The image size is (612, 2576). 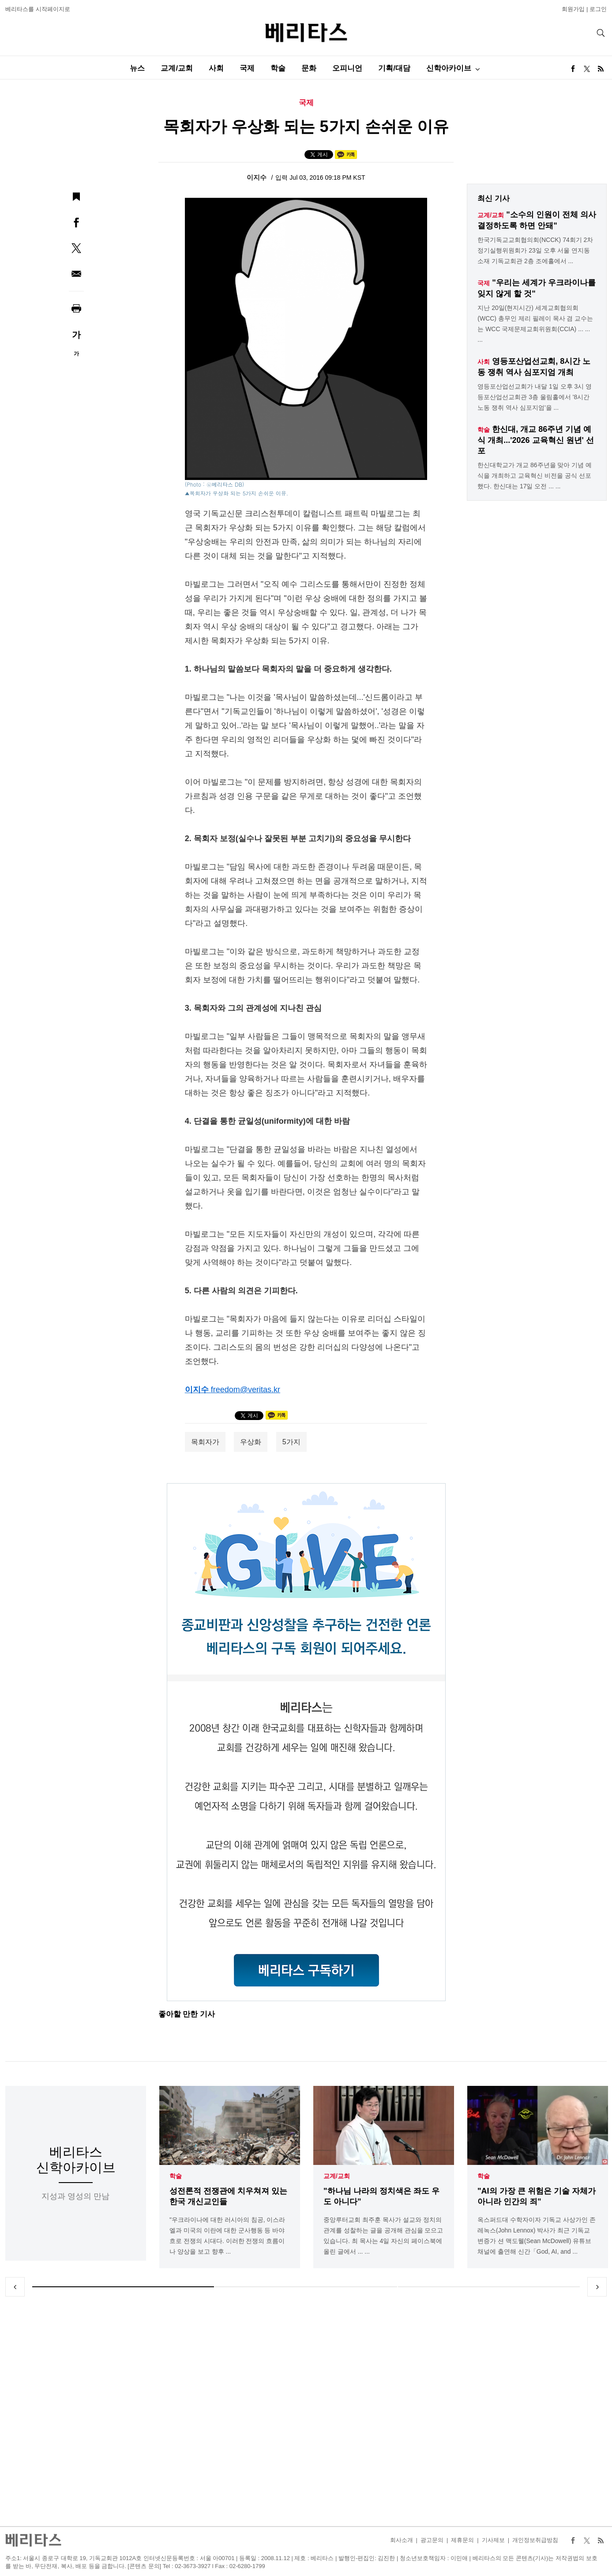 I want to click on [Advertisement], so click(x=306, y=2411).